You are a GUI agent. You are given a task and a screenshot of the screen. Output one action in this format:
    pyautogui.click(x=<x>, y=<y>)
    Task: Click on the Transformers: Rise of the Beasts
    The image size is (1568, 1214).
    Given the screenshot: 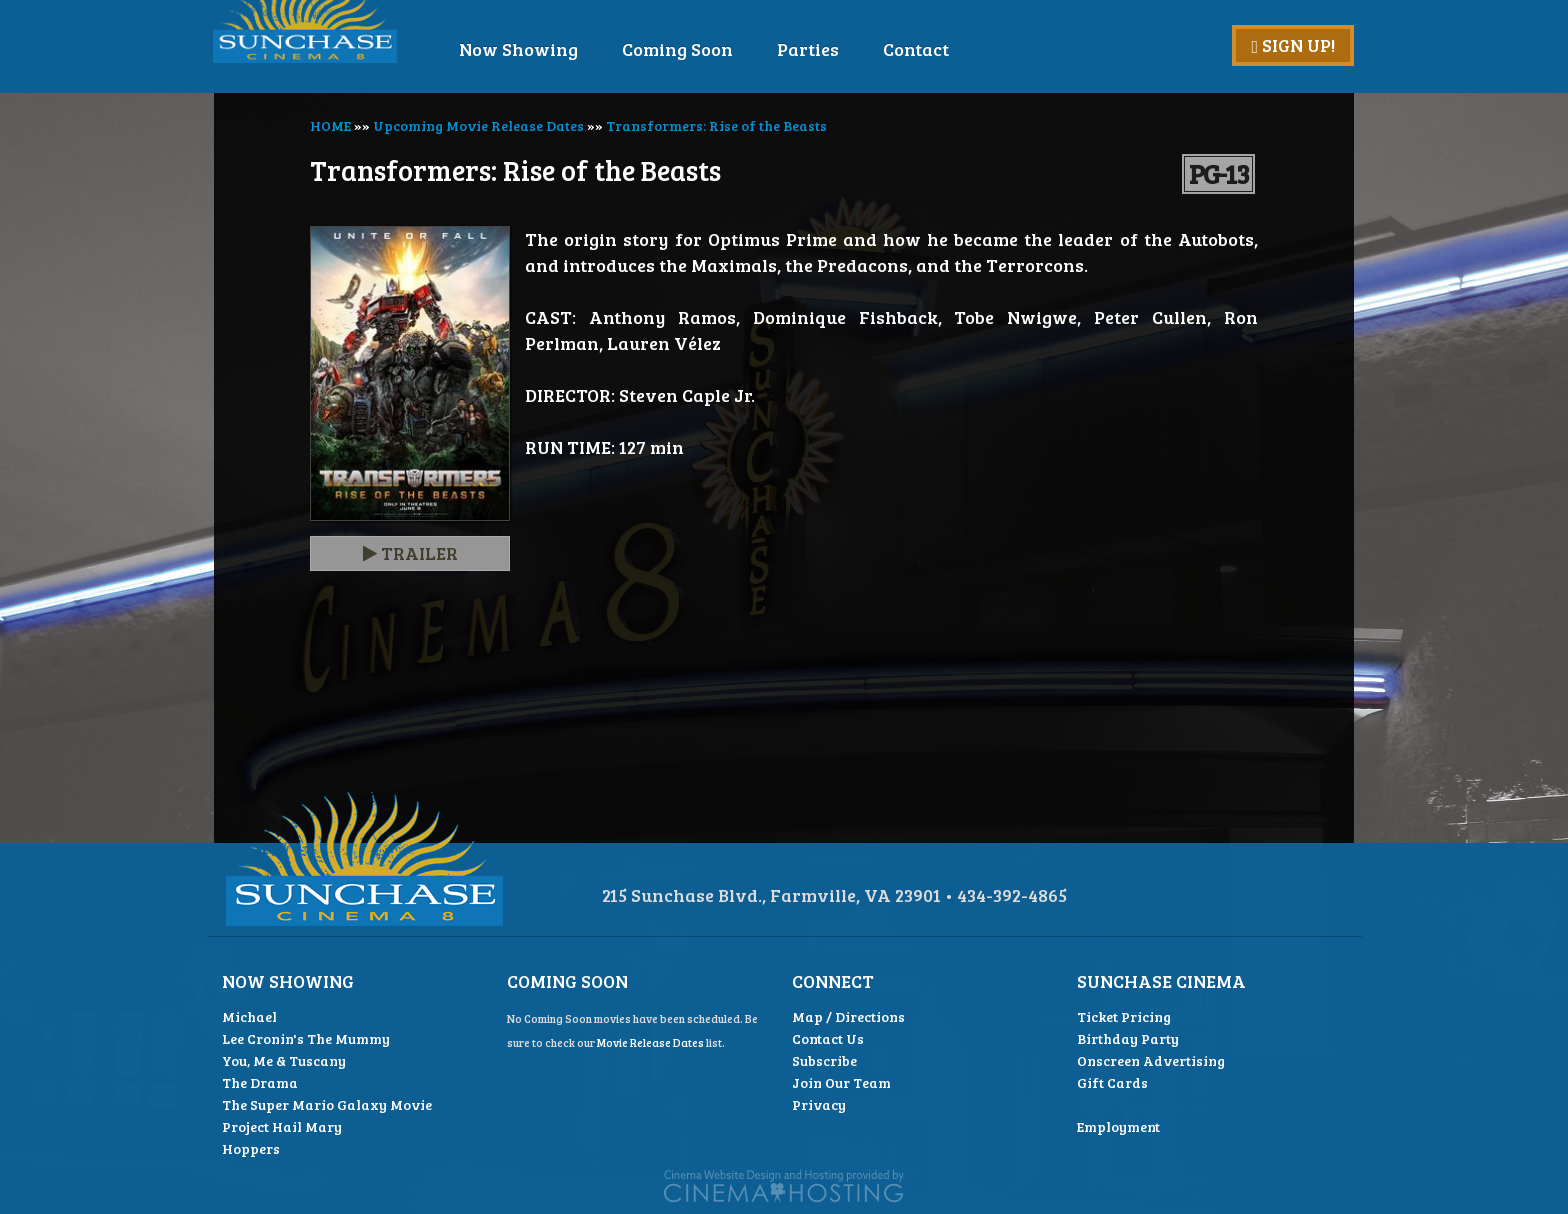 What is the action you would take?
    pyautogui.click(x=716, y=125)
    